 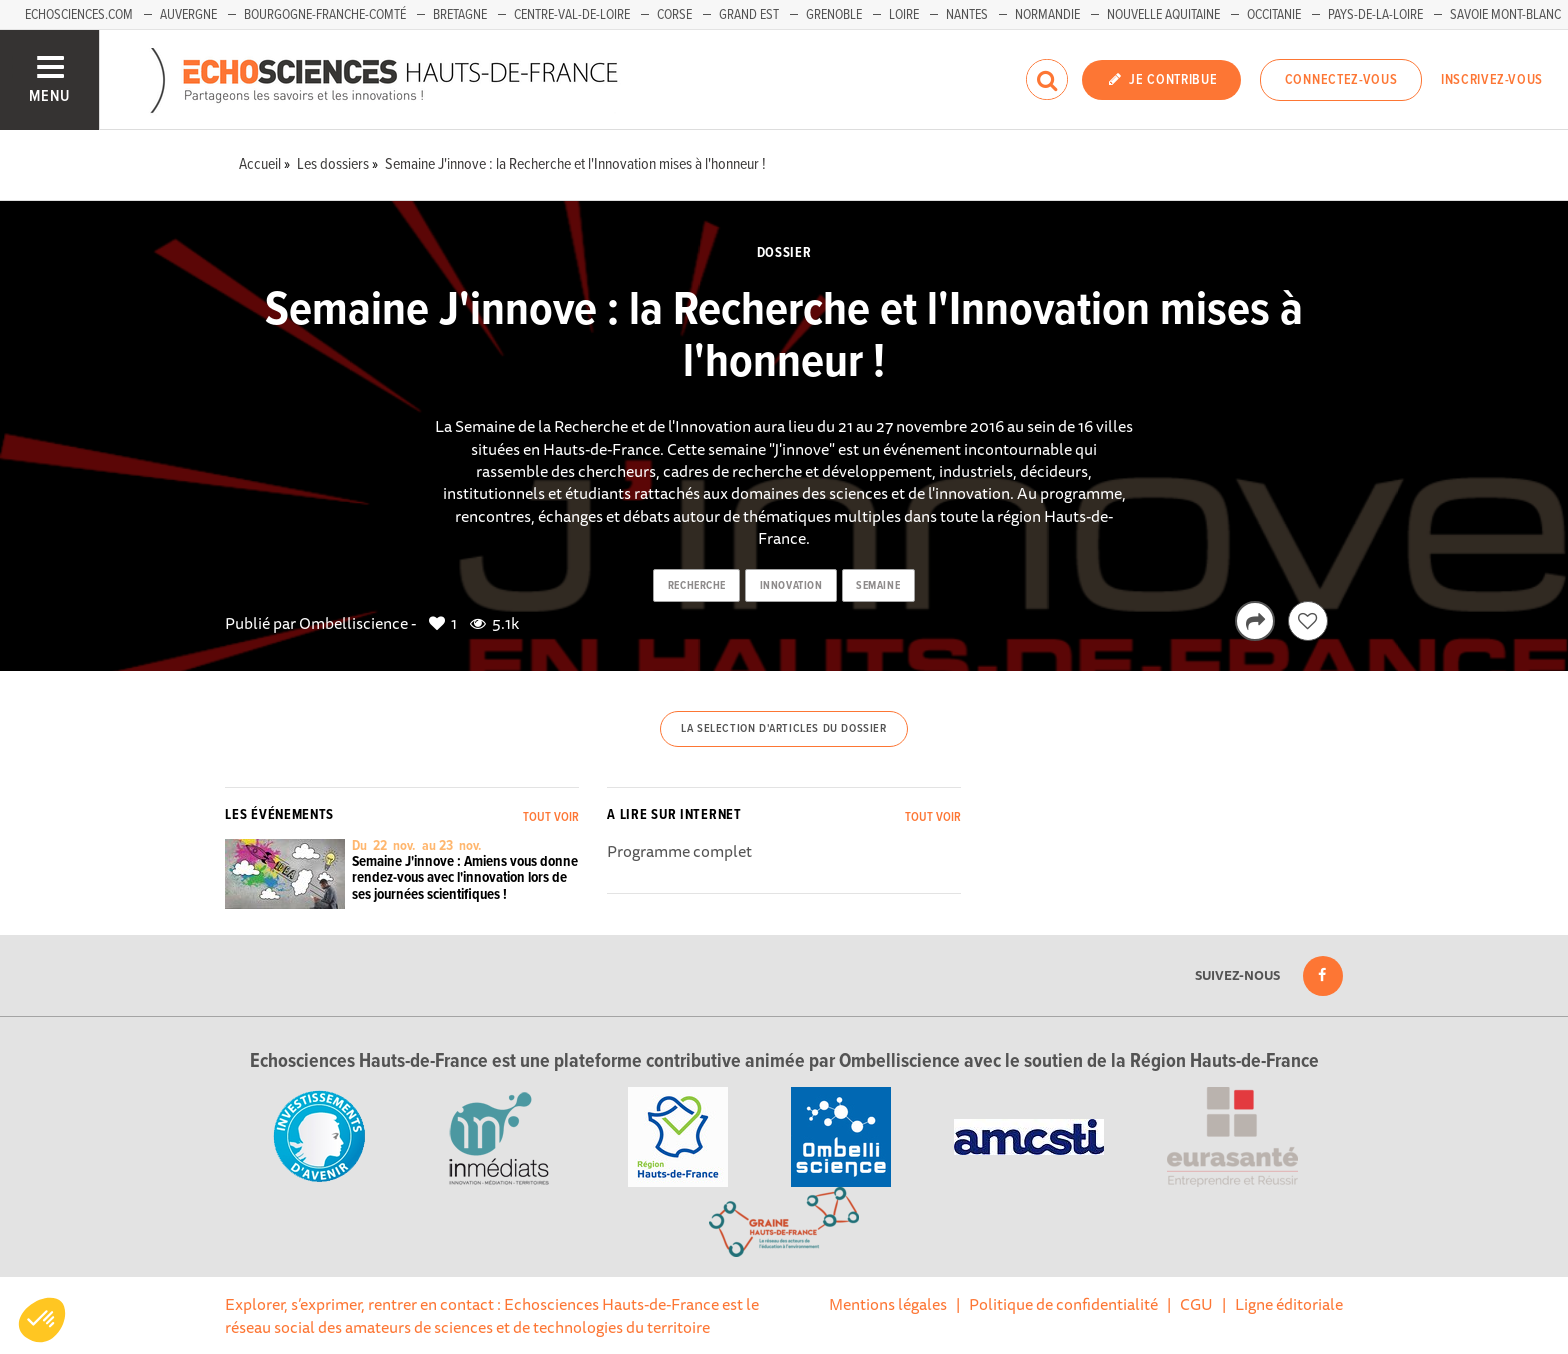 What do you see at coordinates (460, 15) in the screenshot?
I see `Bretagne` at bounding box center [460, 15].